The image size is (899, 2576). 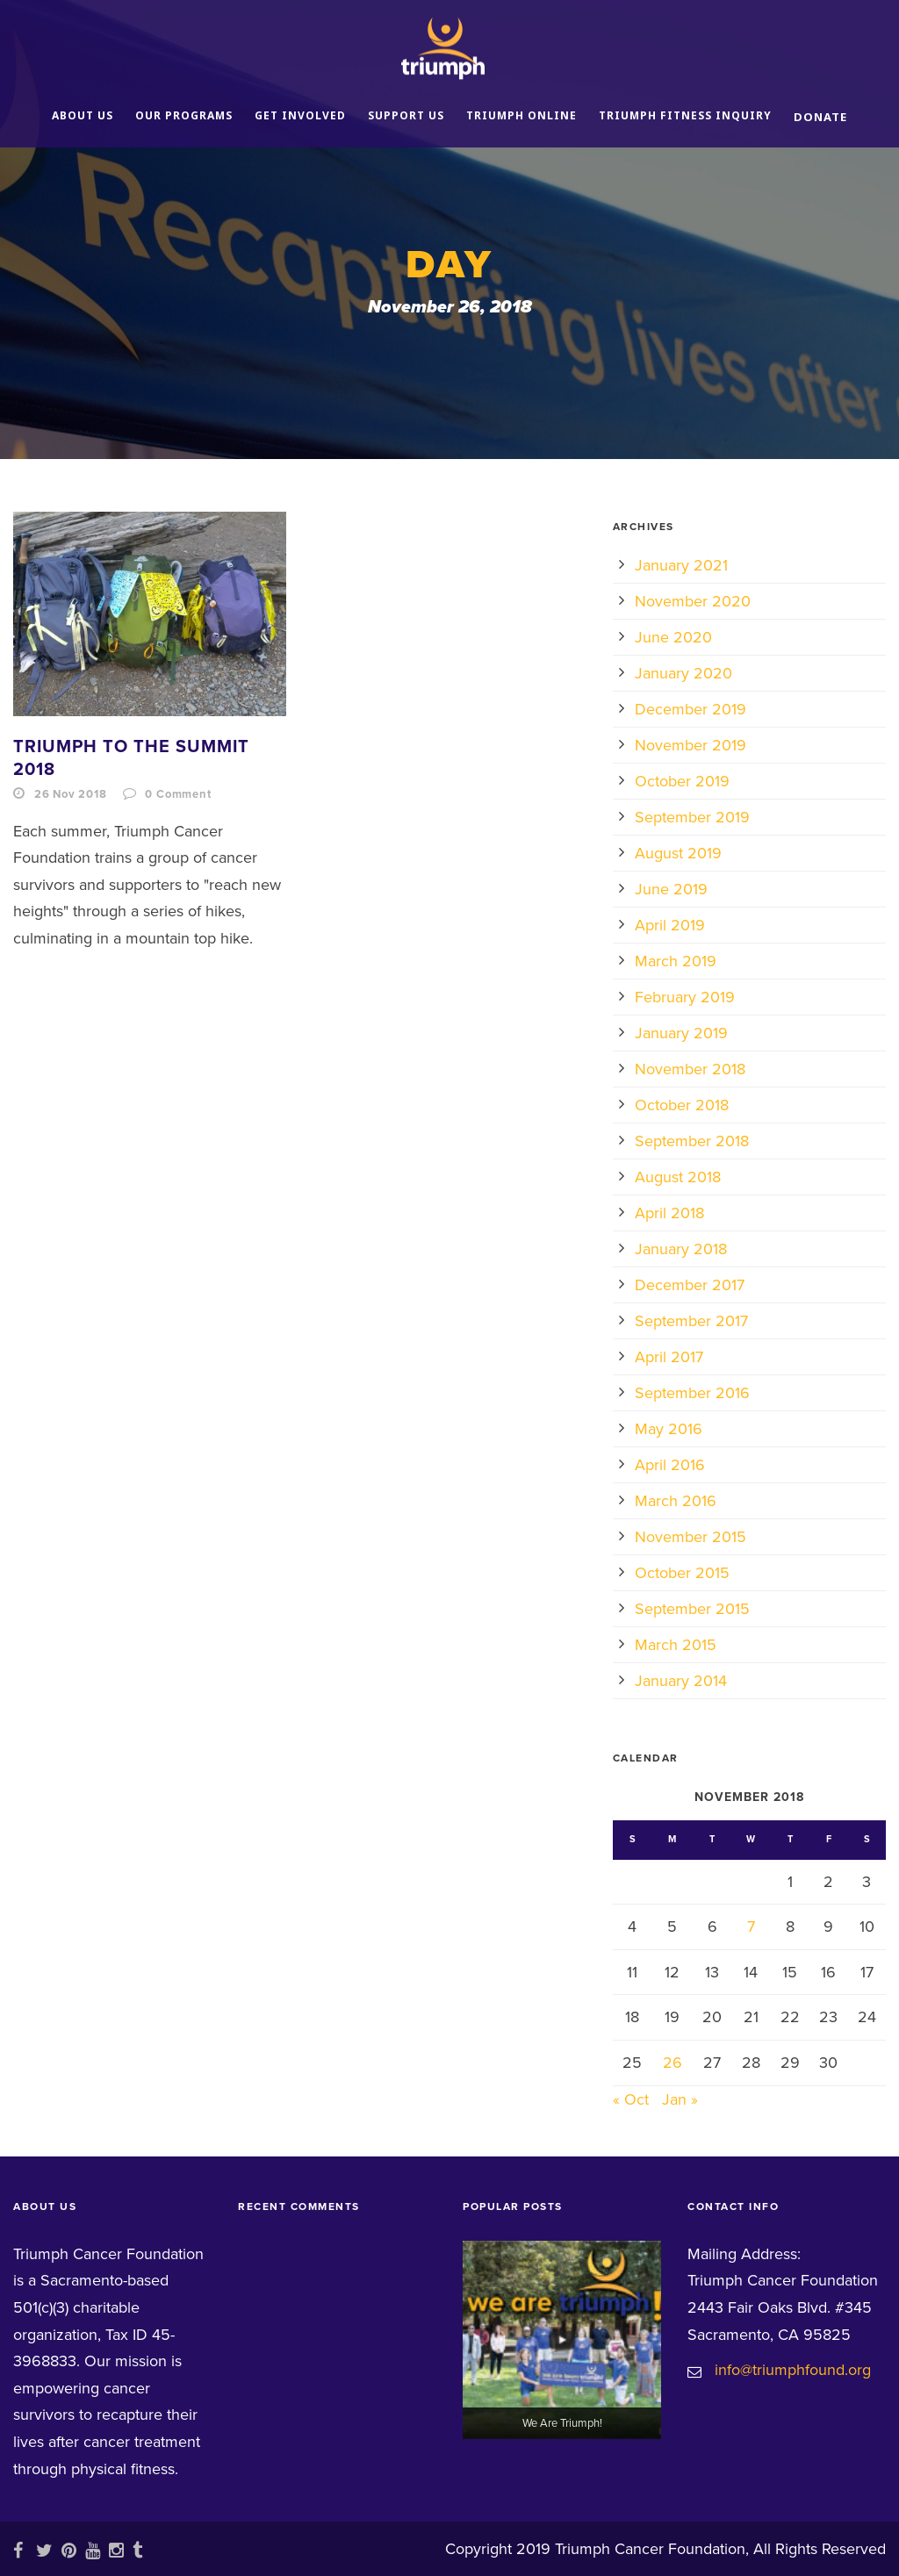 What do you see at coordinates (751, 1926) in the screenshot?
I see `7 [Posts published on November 7, 2018]` at bounding box center [751, 1926].